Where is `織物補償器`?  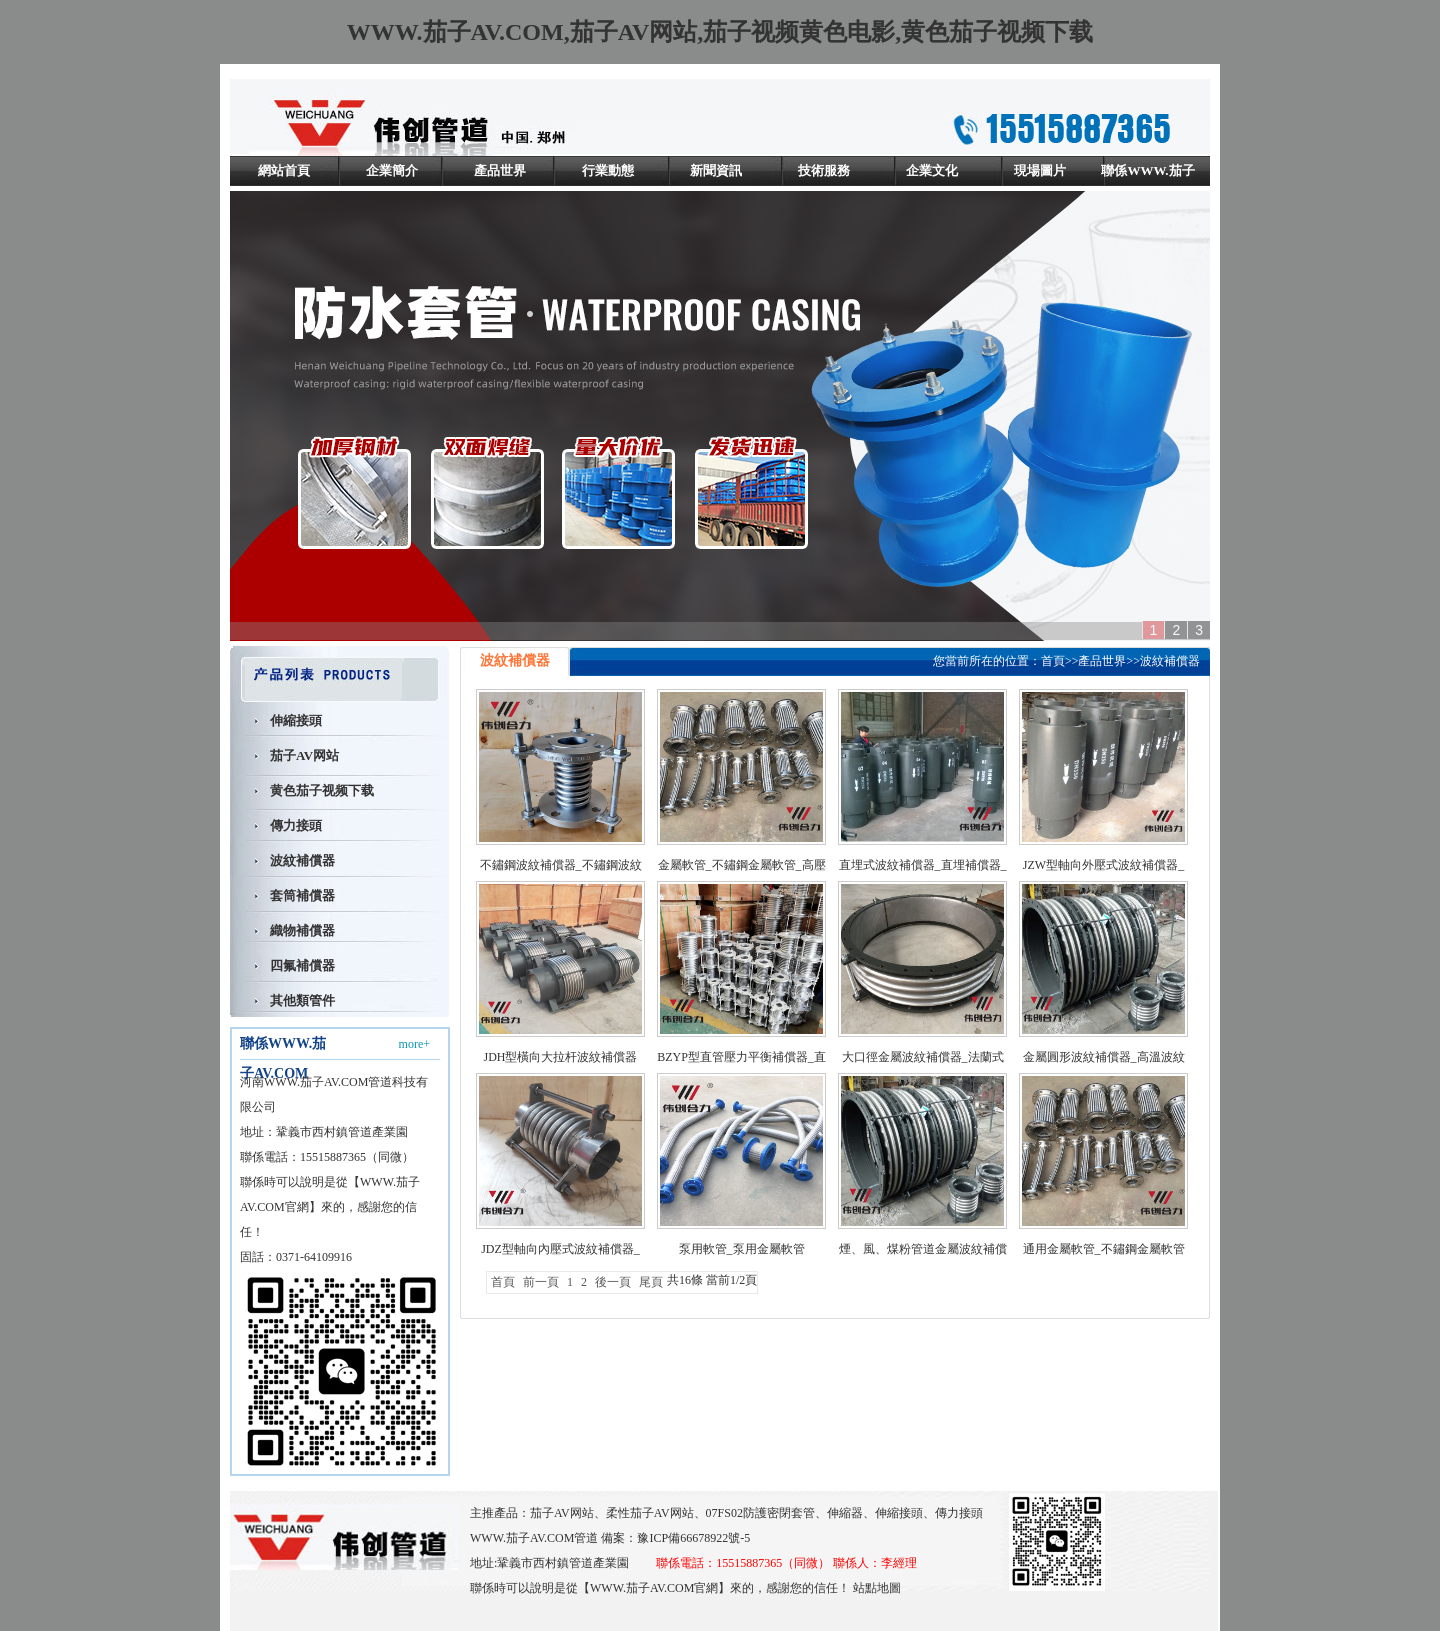 織物補償器 is located at coordinates (302, 930).